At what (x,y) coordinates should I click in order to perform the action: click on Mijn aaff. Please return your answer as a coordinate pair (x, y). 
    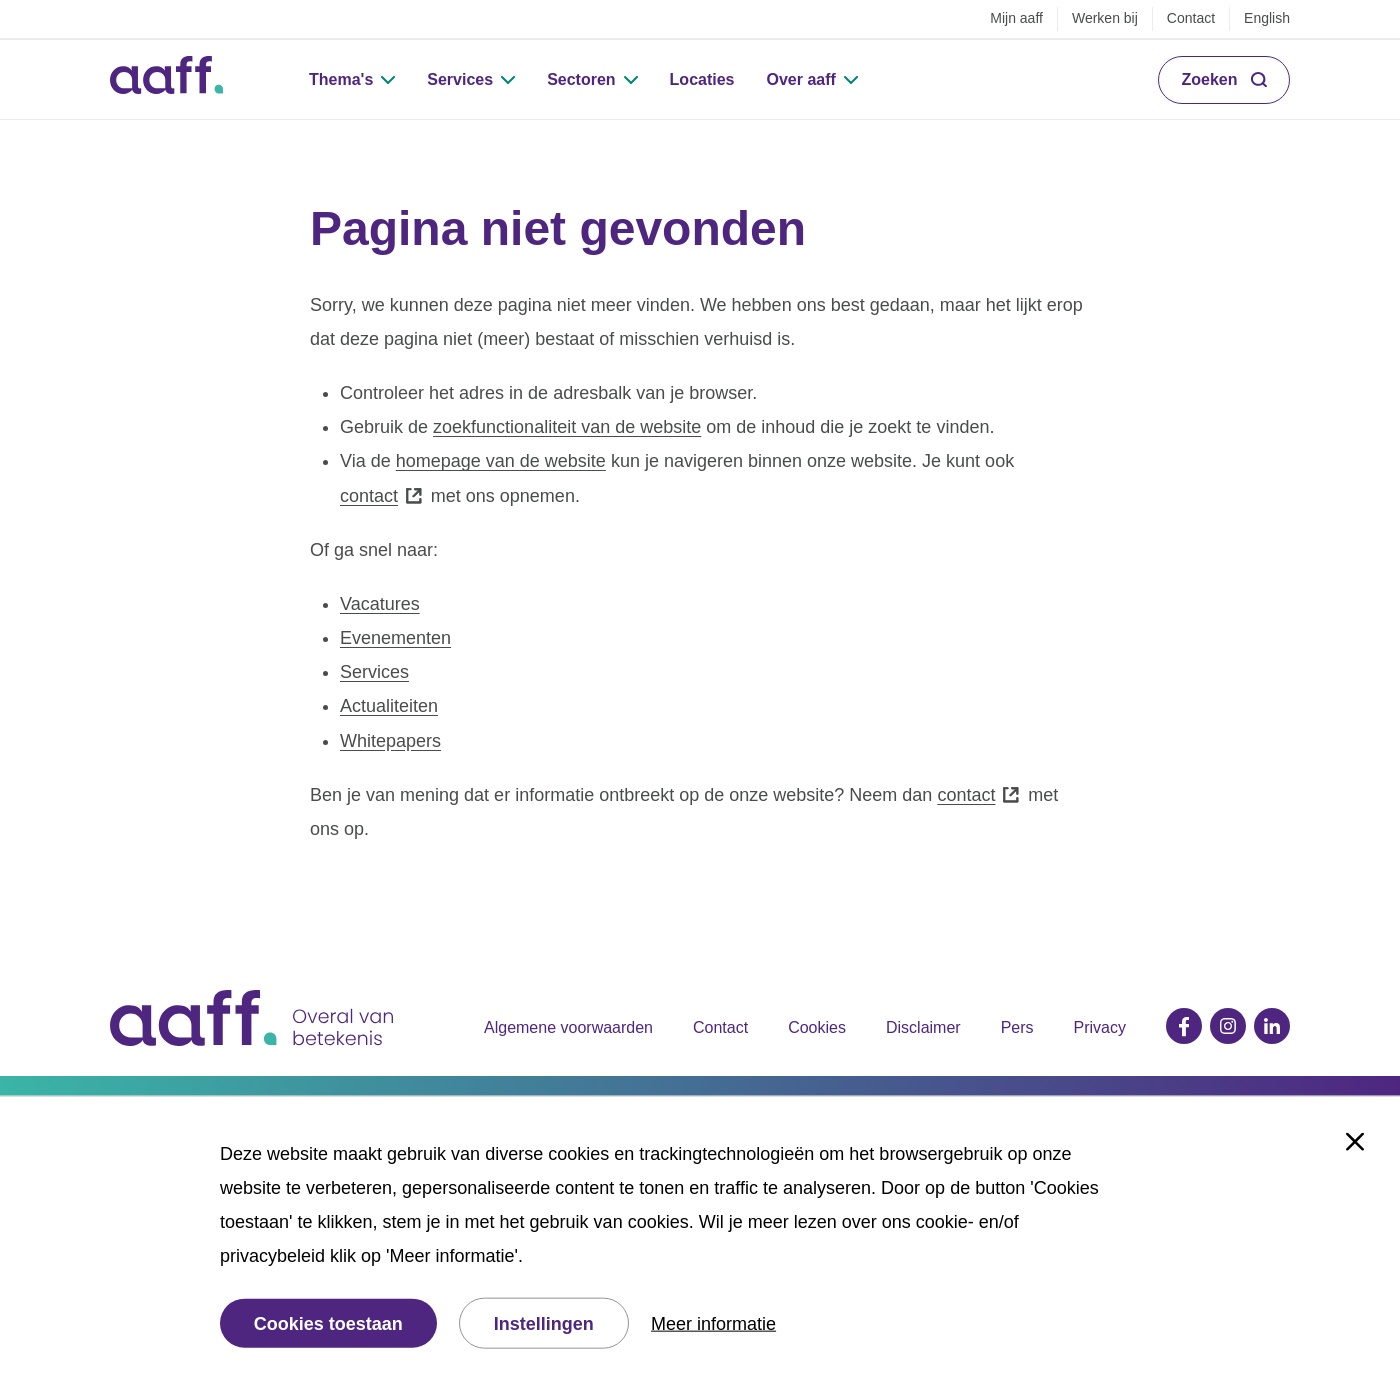
    Looking at the image, I should click on (1016, 18).